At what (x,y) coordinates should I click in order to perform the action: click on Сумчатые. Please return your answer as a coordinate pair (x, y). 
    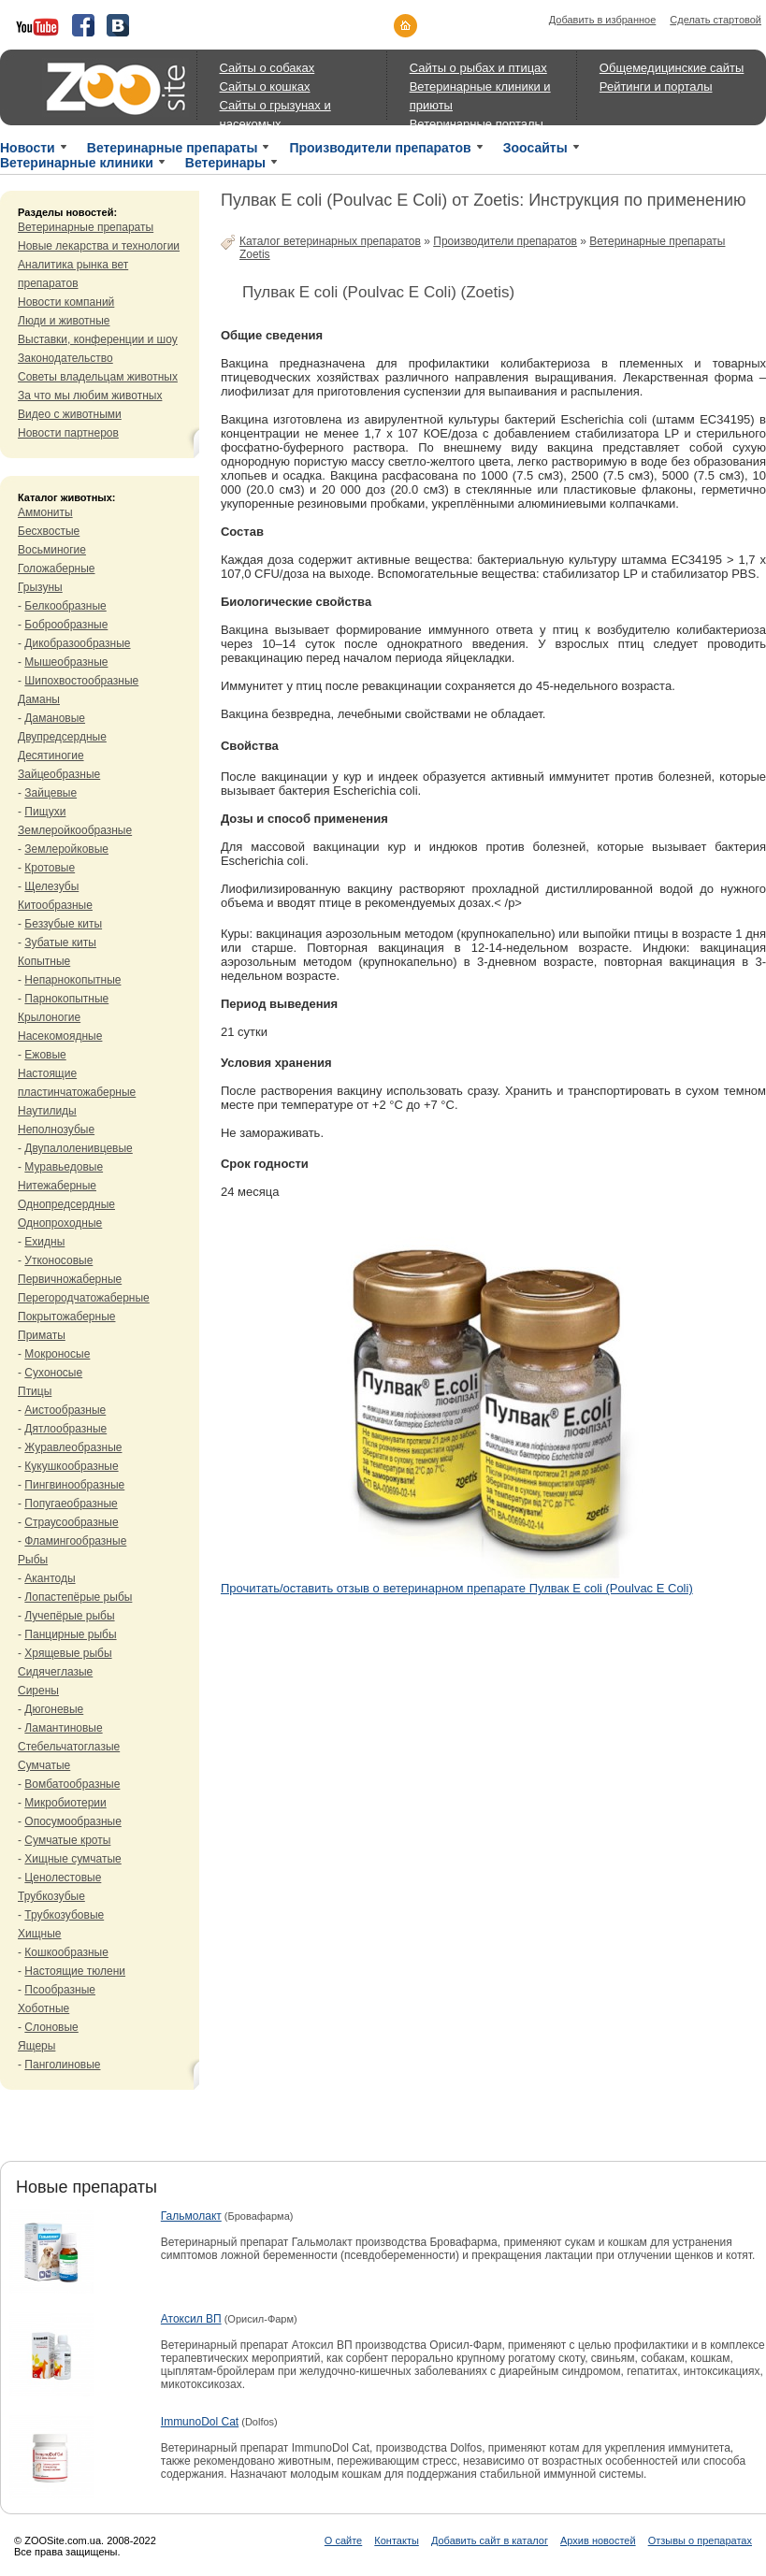
    Looking at the image, I should click on (44, 1765).